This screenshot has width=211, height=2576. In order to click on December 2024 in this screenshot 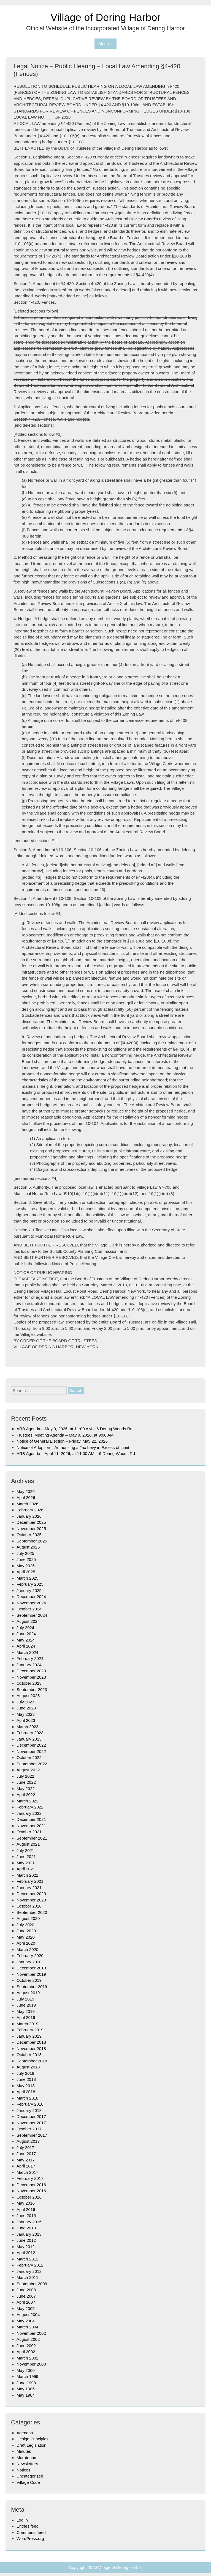, I will do `click(31, 1596)`.